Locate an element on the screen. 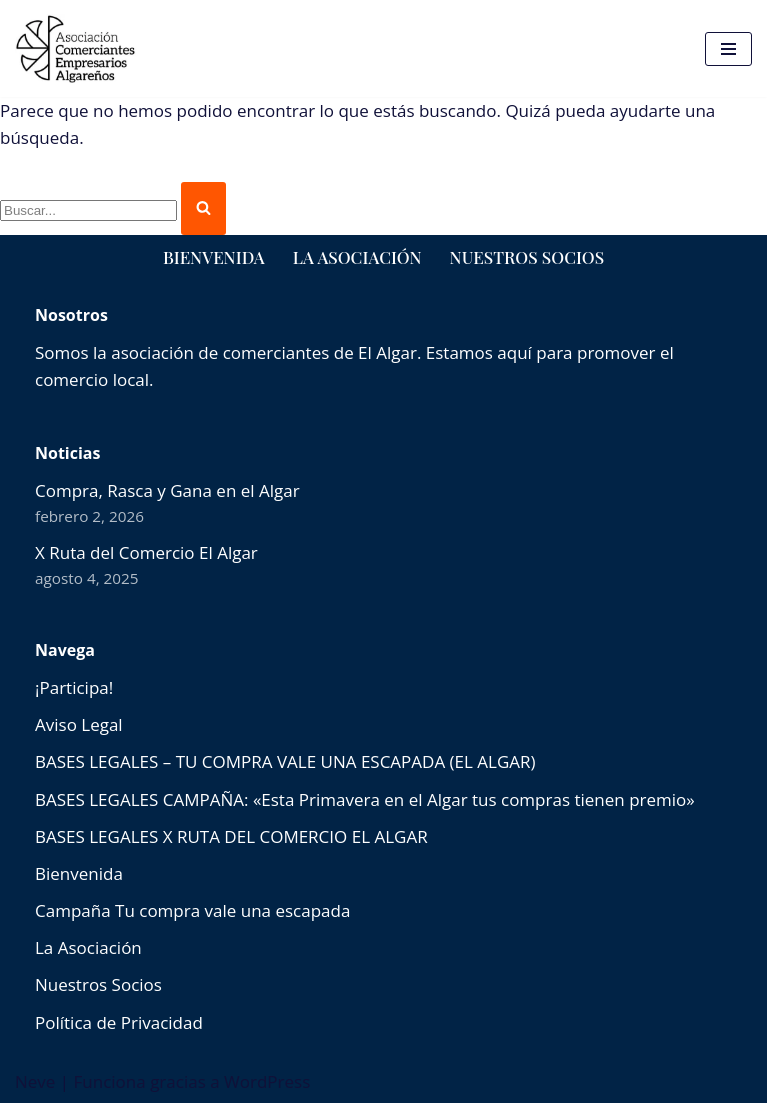 Image resolution: width=767 pixels, height=1103 pixels. Aviso Legal is located at coordinates (79, 724).